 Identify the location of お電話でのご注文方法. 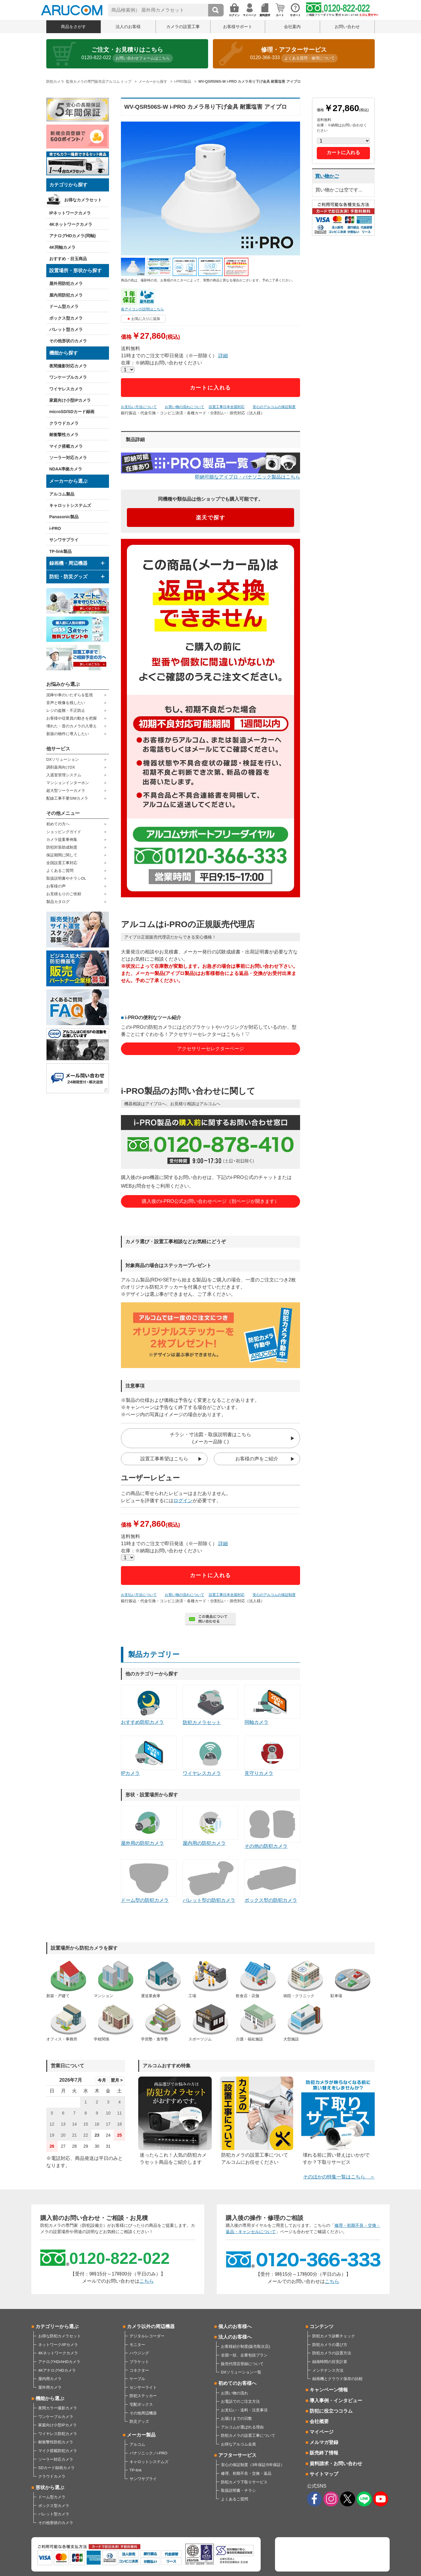
(240, 2401).